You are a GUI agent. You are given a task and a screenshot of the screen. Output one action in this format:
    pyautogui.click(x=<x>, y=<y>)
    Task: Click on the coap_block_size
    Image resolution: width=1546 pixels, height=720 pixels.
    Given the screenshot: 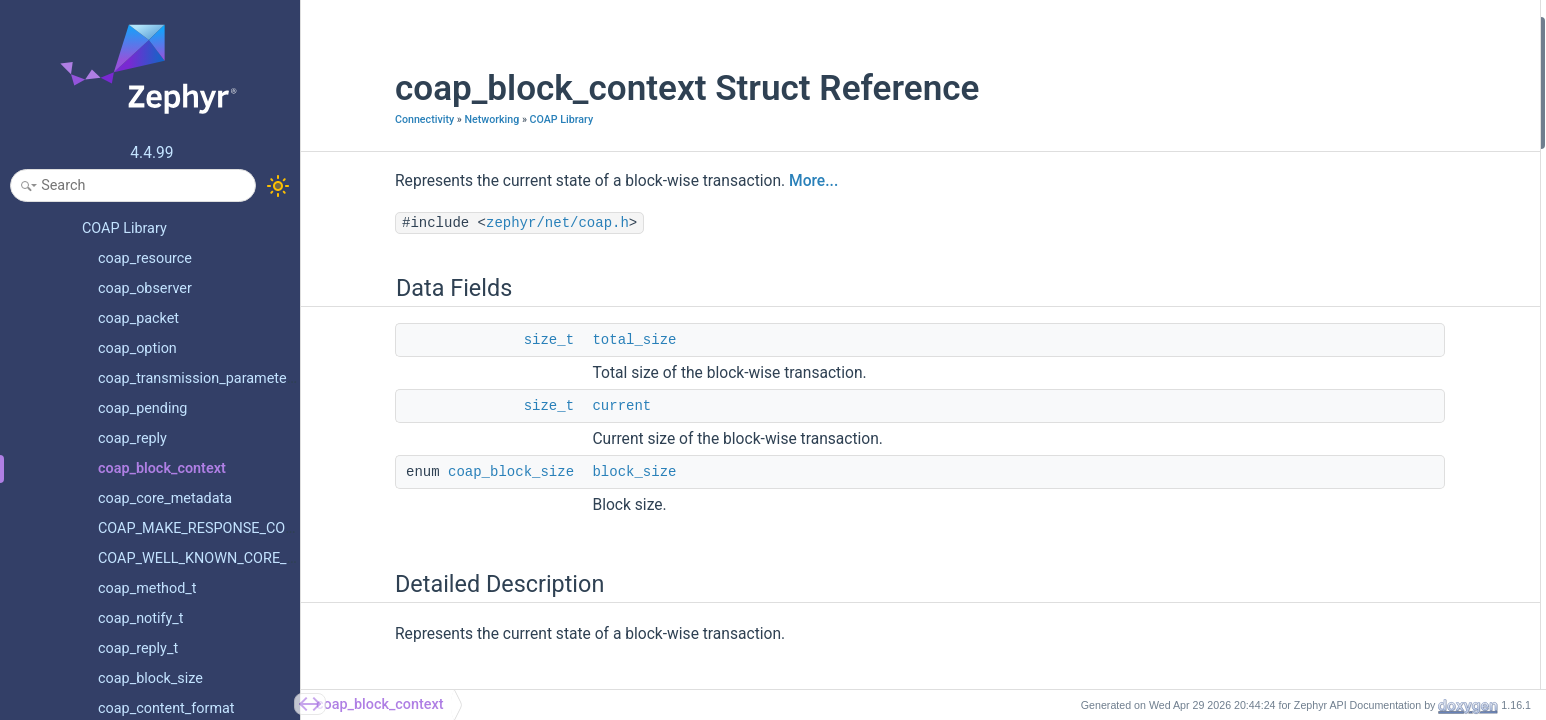 What is the action you would take?
    pyautogui.click(x=436, y=472)
    